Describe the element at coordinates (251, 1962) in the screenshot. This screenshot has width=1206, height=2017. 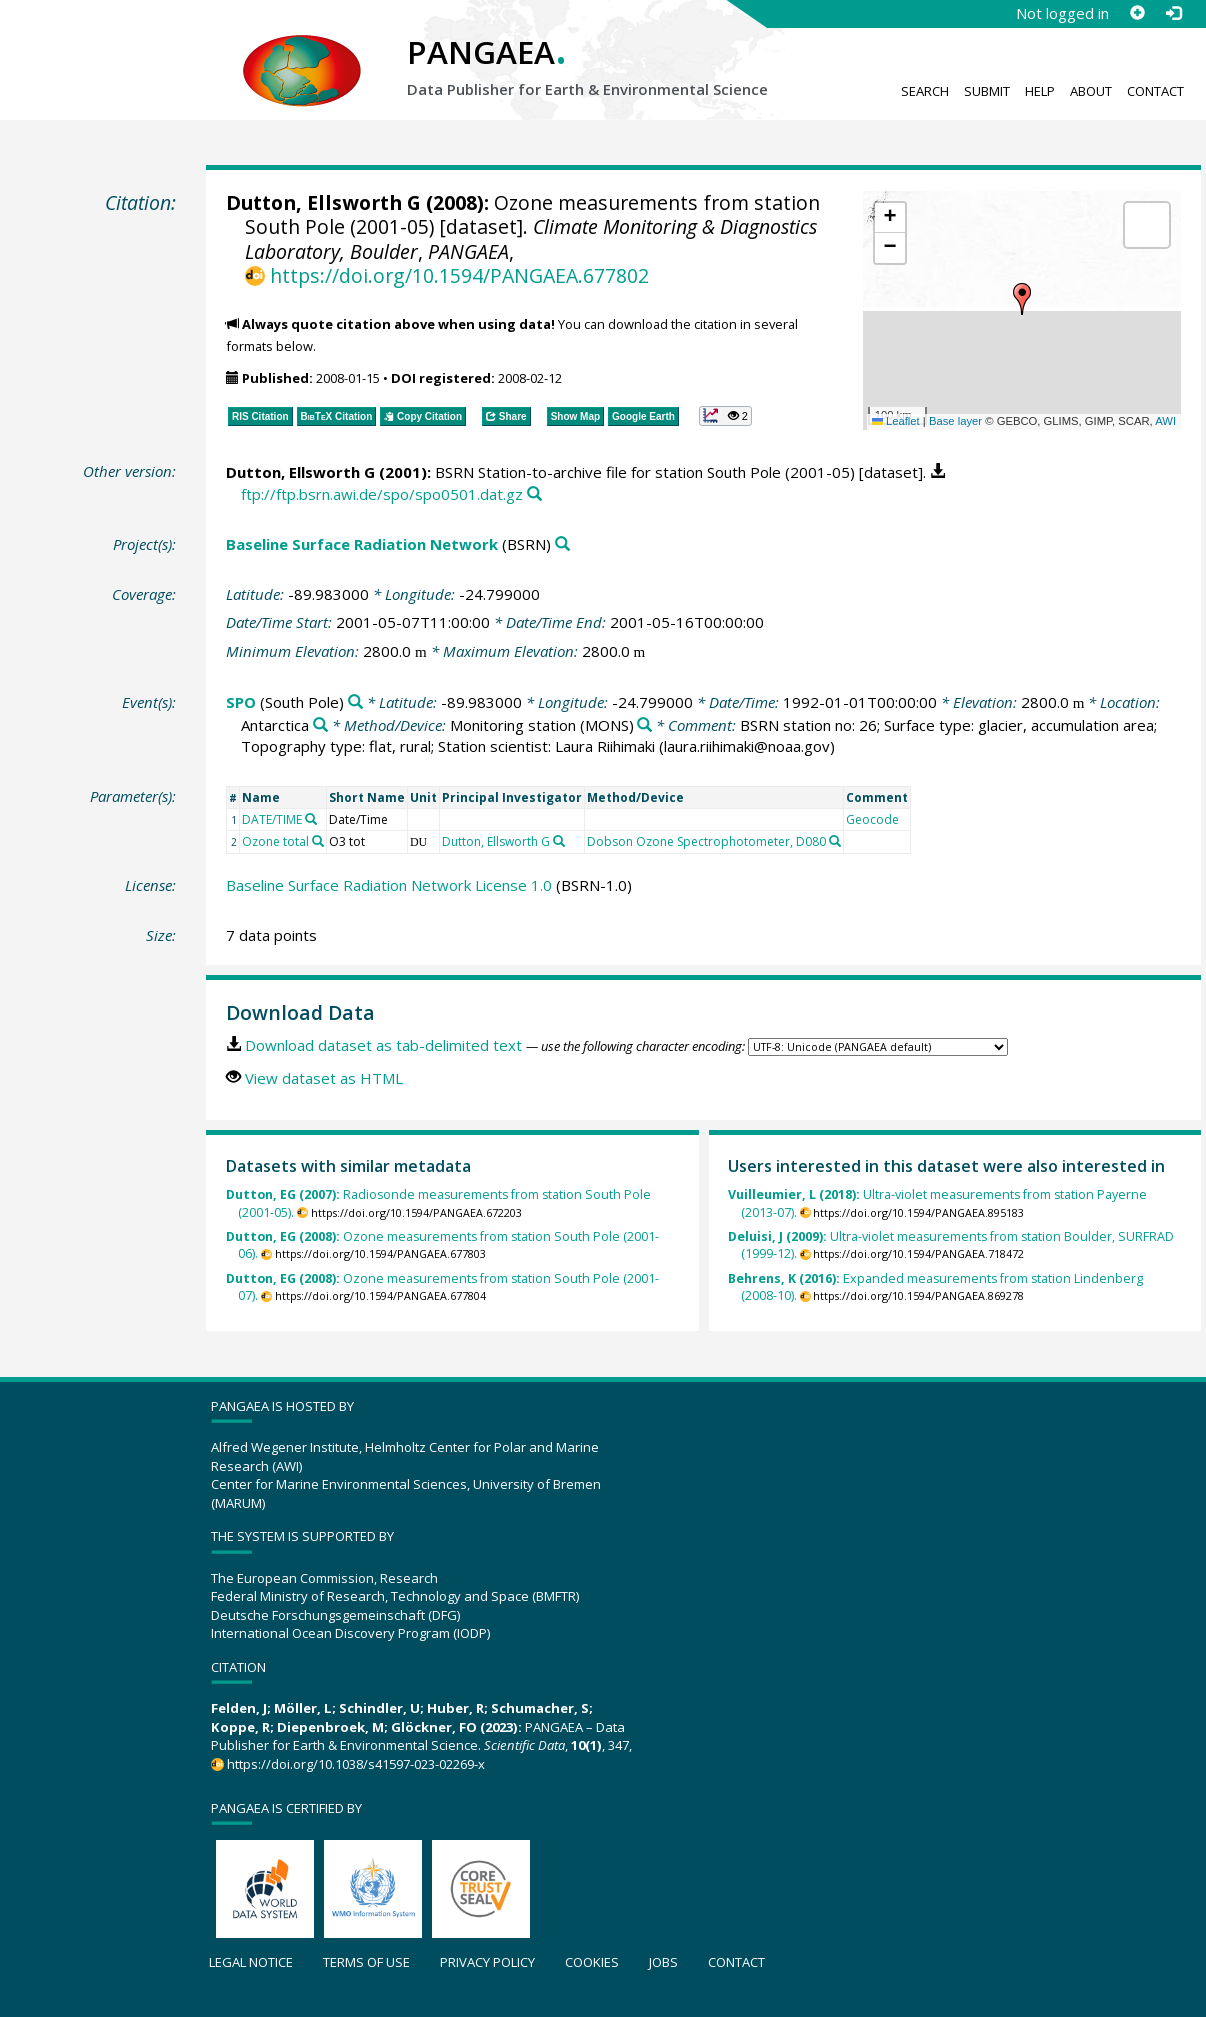
I see `Legal notice` at that location.